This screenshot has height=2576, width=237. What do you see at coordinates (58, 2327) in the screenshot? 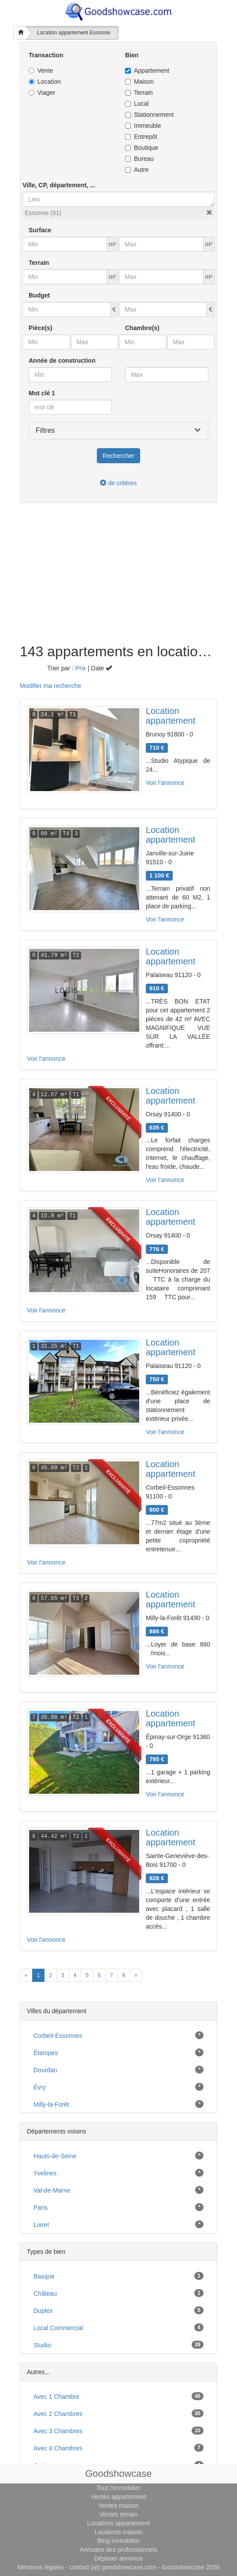
I see `local commercial` at bounding box center [58, 2327].